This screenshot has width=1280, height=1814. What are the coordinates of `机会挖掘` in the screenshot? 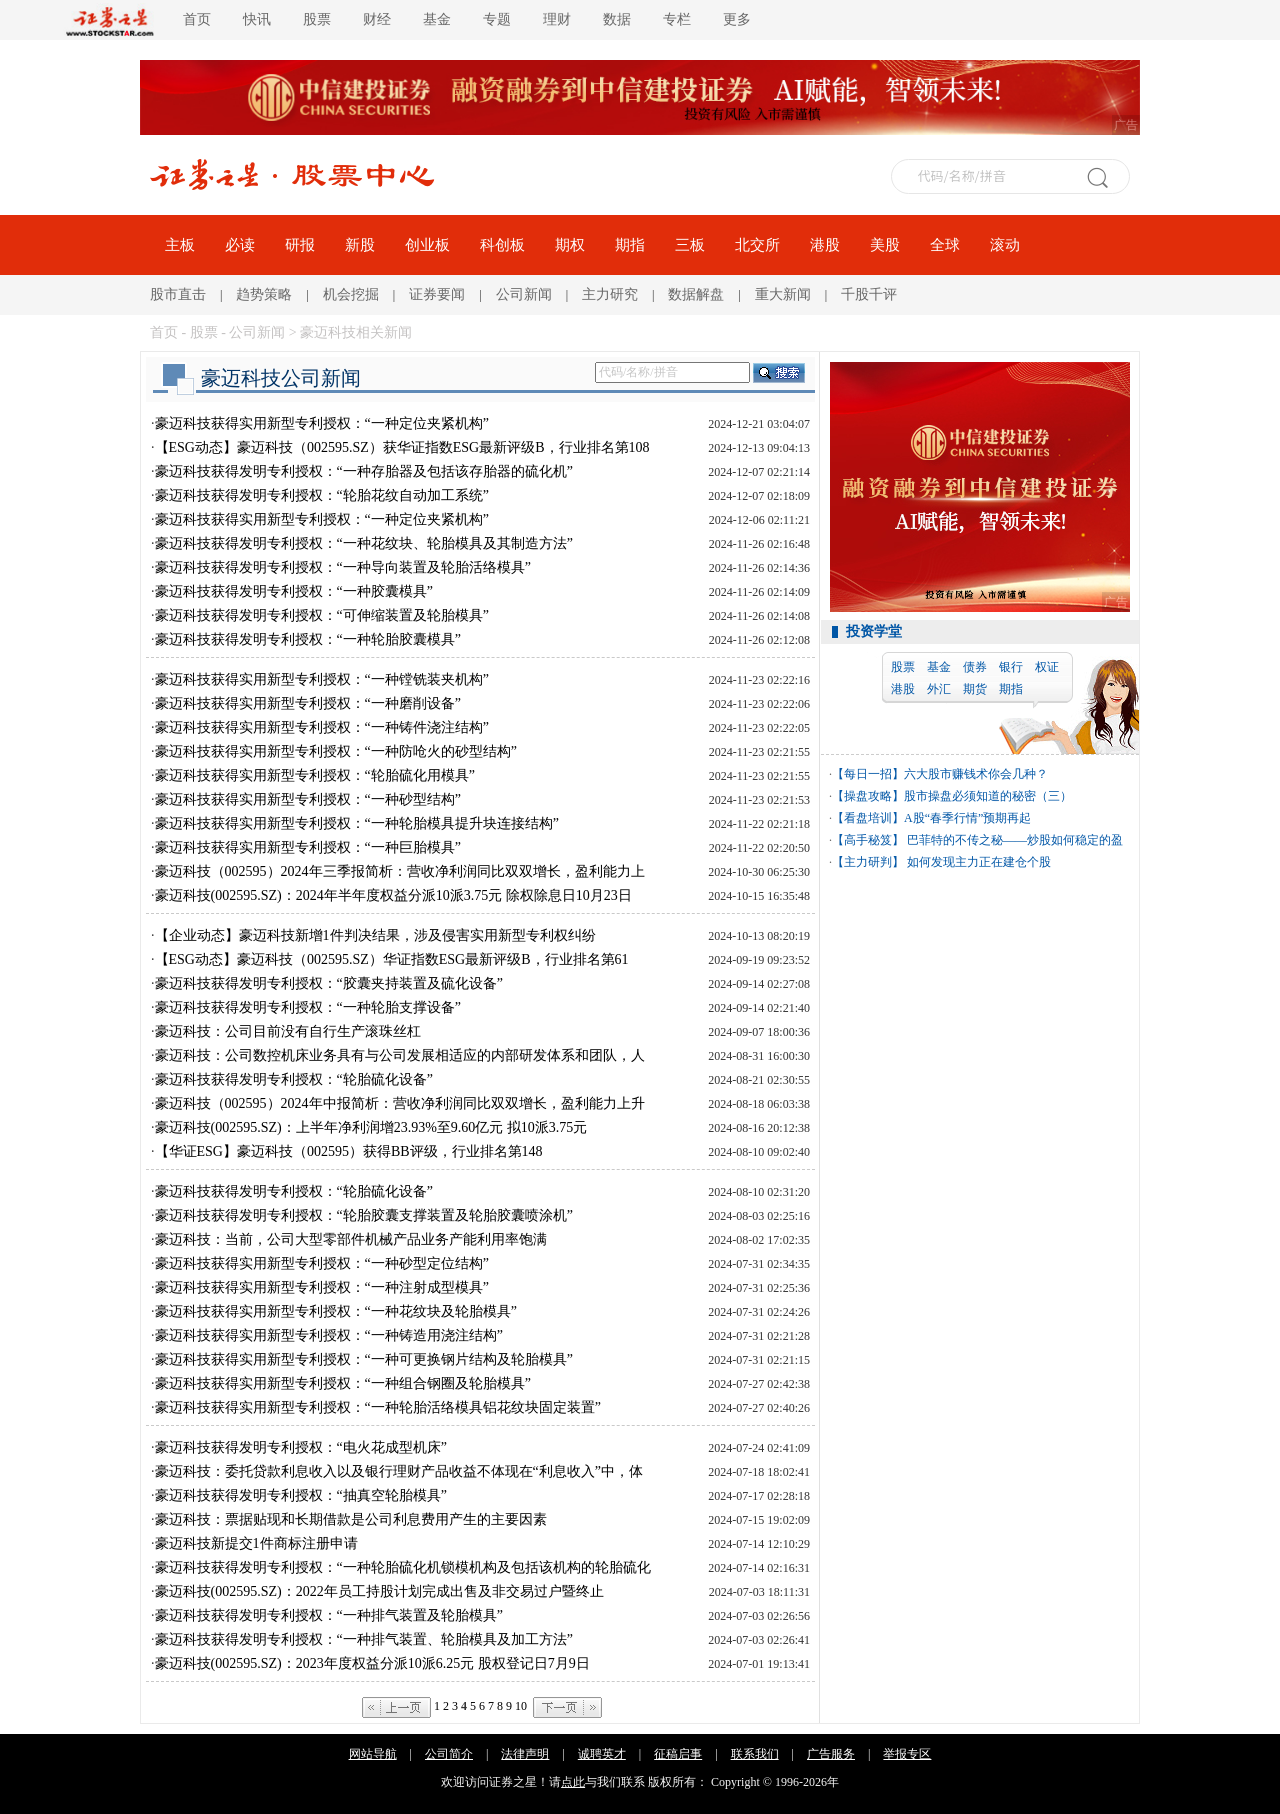 It's located at (351, 294).